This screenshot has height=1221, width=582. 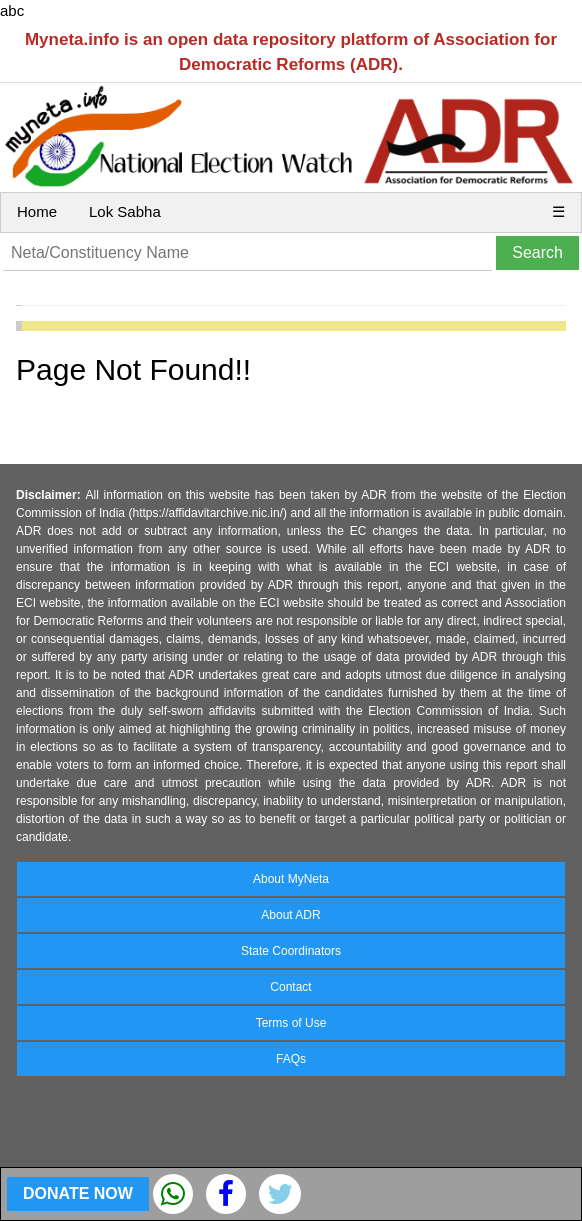 I want to click on FAQs, so click(x=291, y=1059).